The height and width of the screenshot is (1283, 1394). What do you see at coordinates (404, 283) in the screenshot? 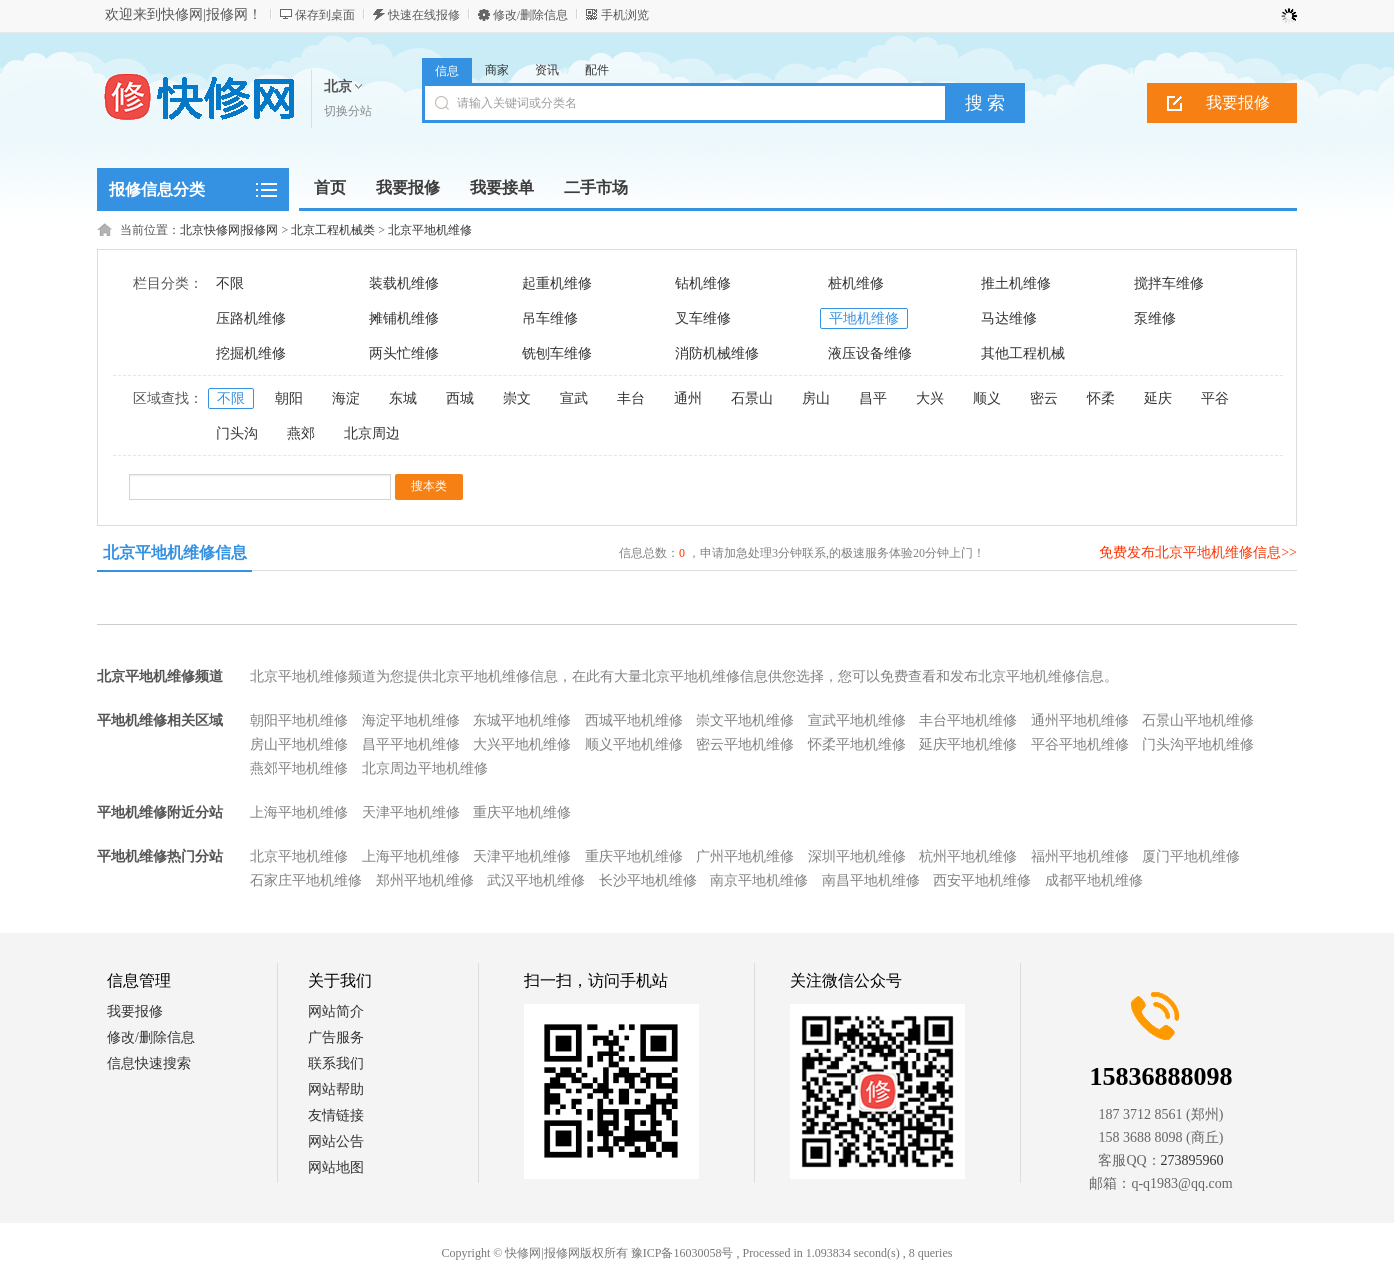
I see `装载机维修` at bounding box center [404, 283].